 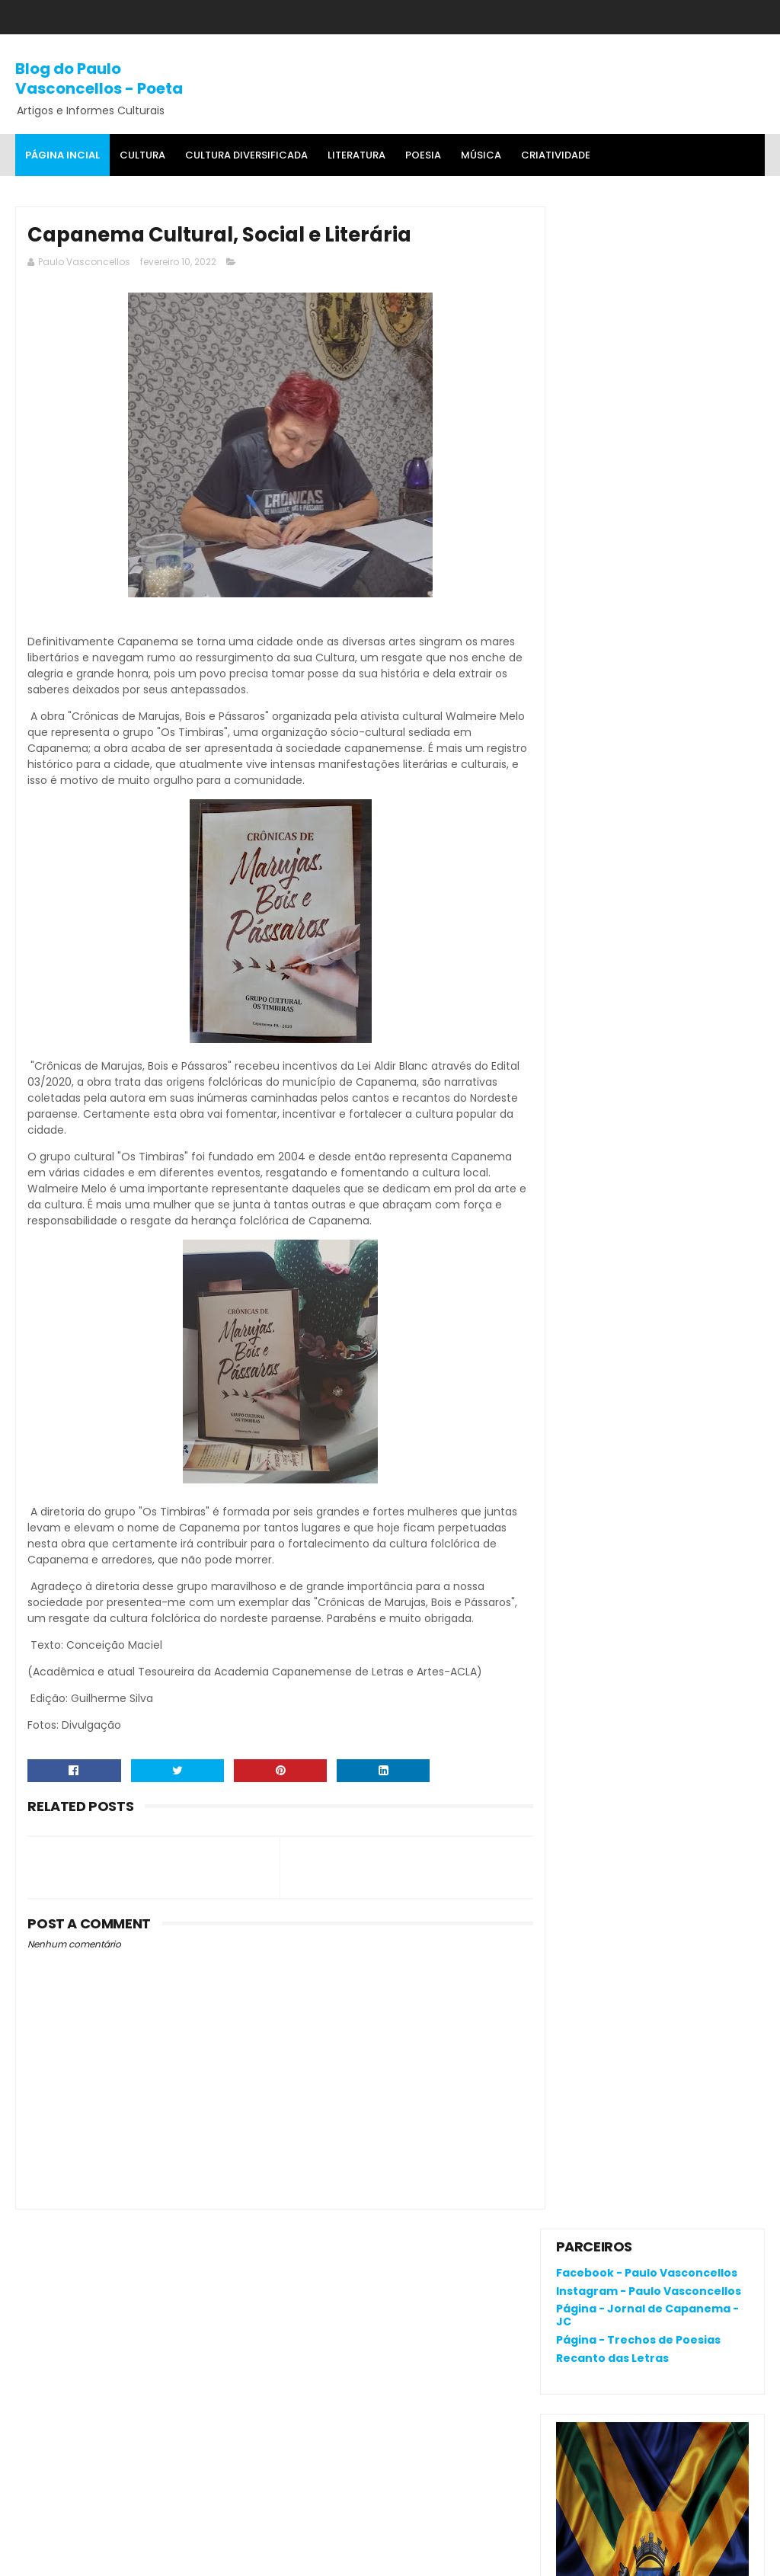 What do you see at coordinates (62, 155) in the screenshot?
I see `Página Incial [menuitem]` at bounding box center [62, 155].